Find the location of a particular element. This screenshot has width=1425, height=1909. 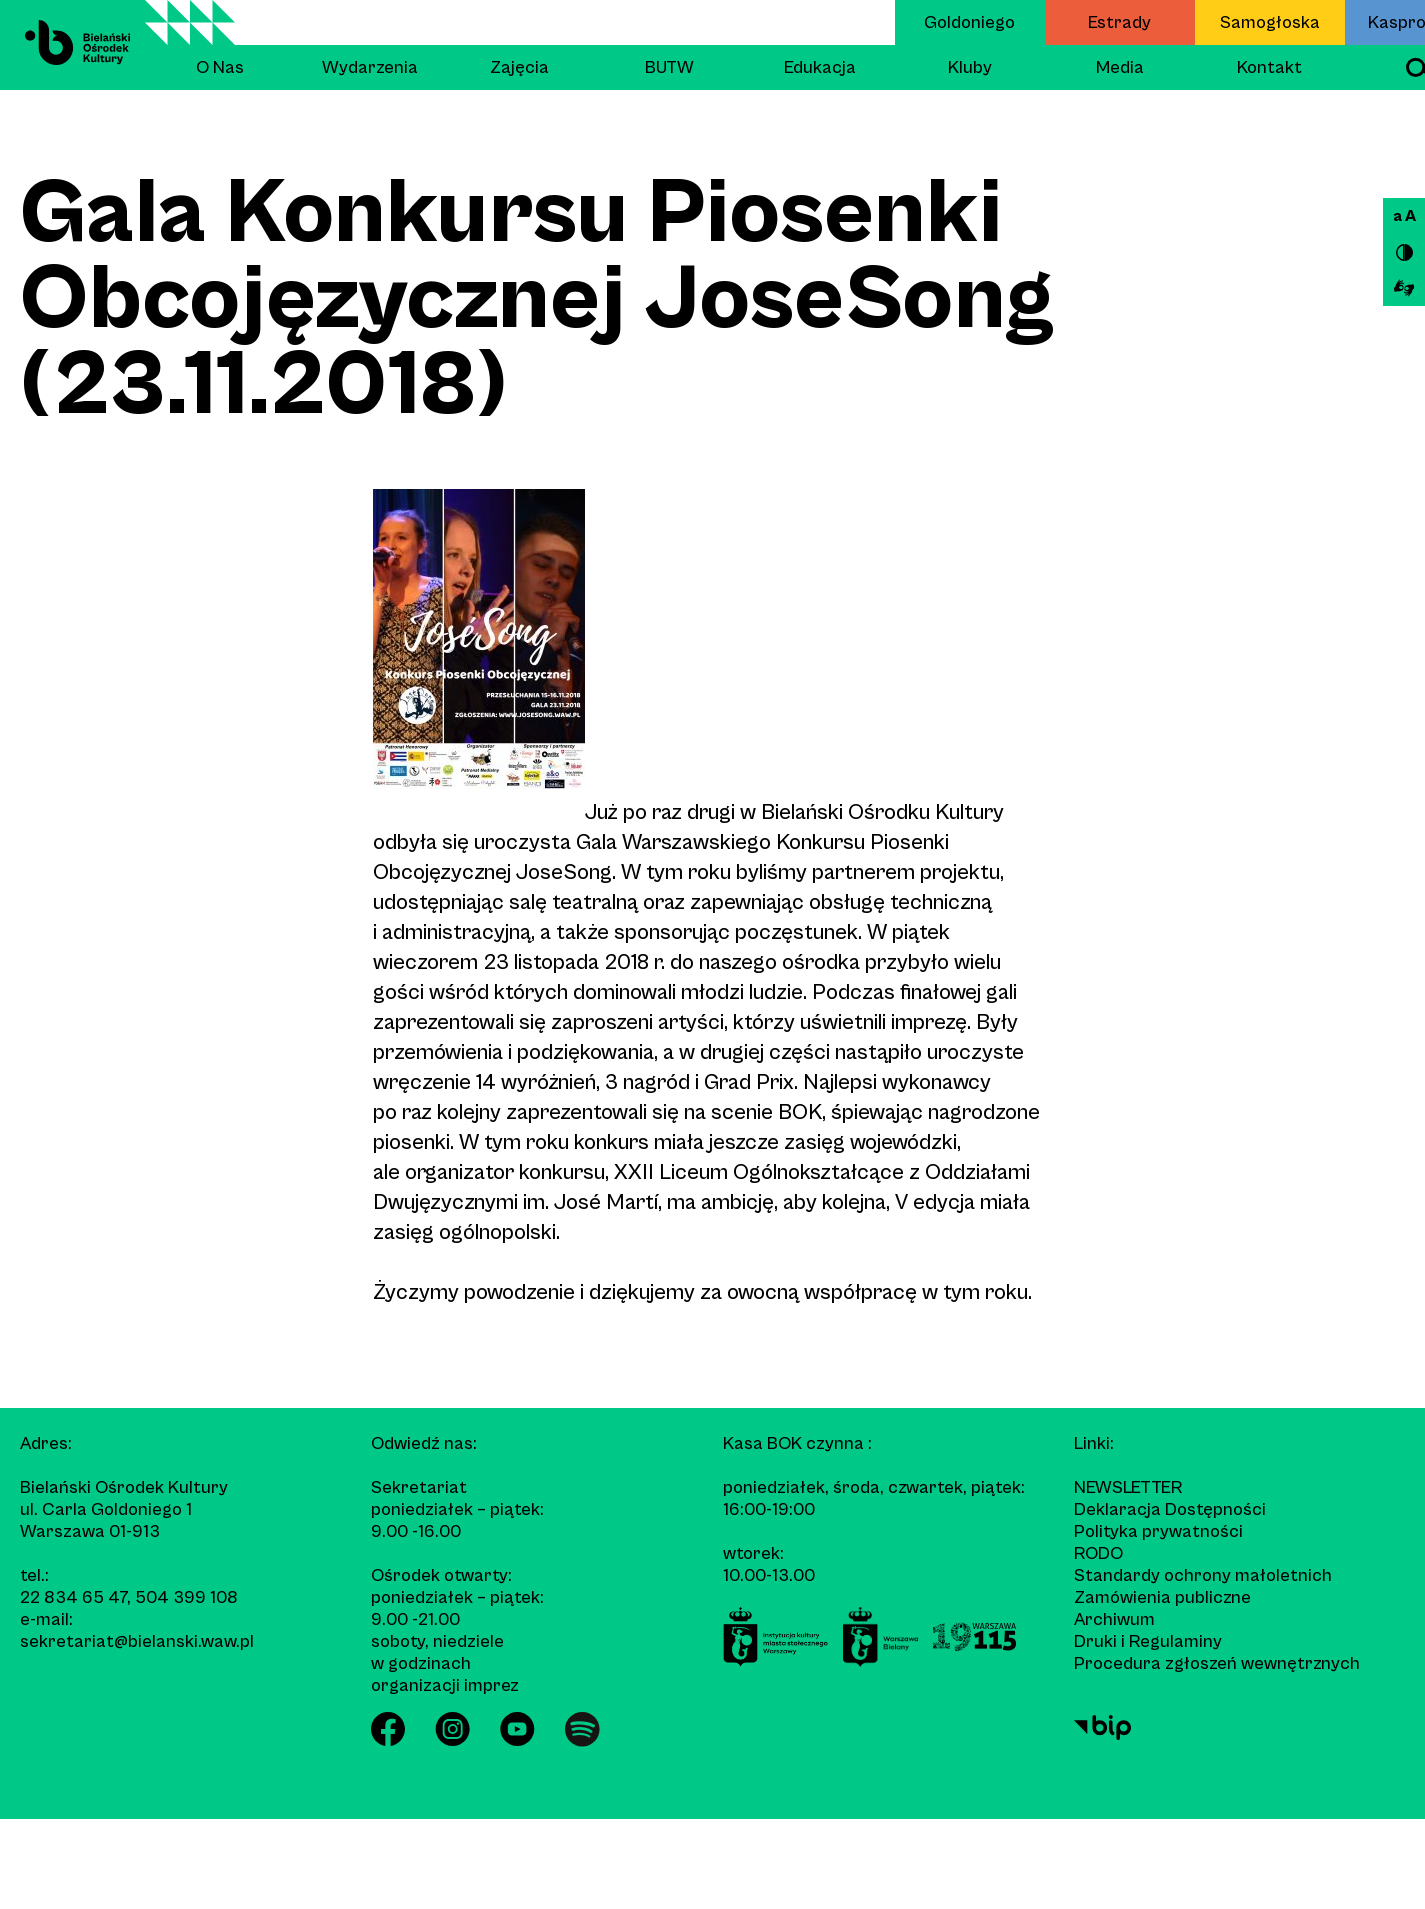

Druki i Regulaminy is located at coordinates (1148, 1641).